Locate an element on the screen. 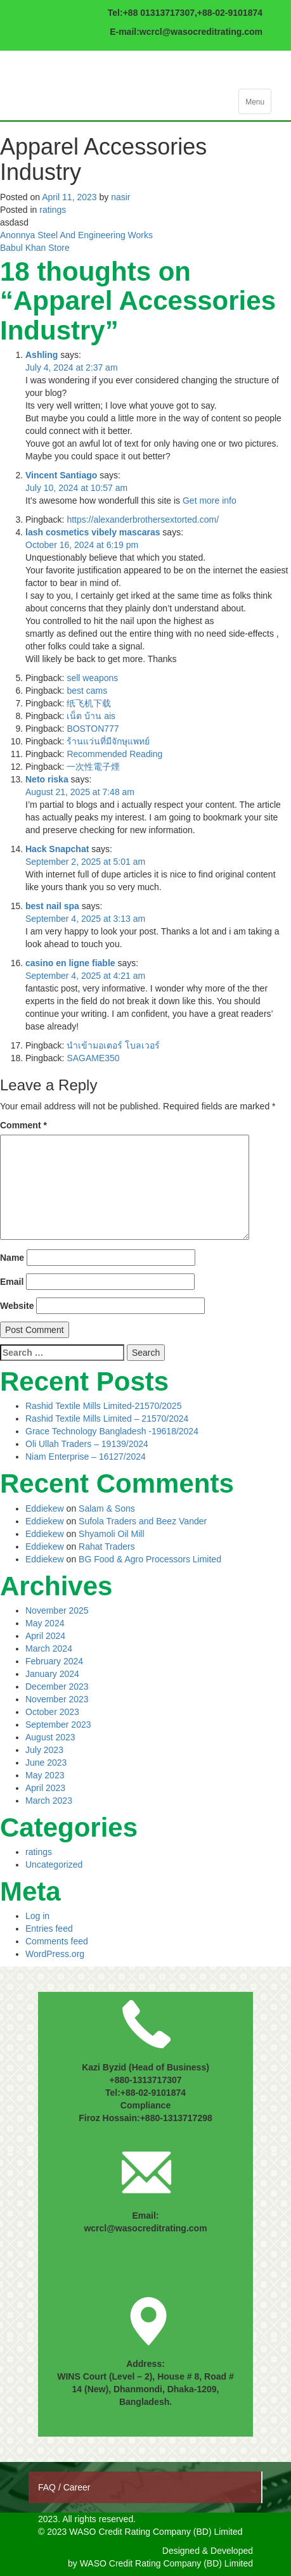 This screenshot has width=291, height=2576. Recommended Reading is located at coordinates (114, 754).